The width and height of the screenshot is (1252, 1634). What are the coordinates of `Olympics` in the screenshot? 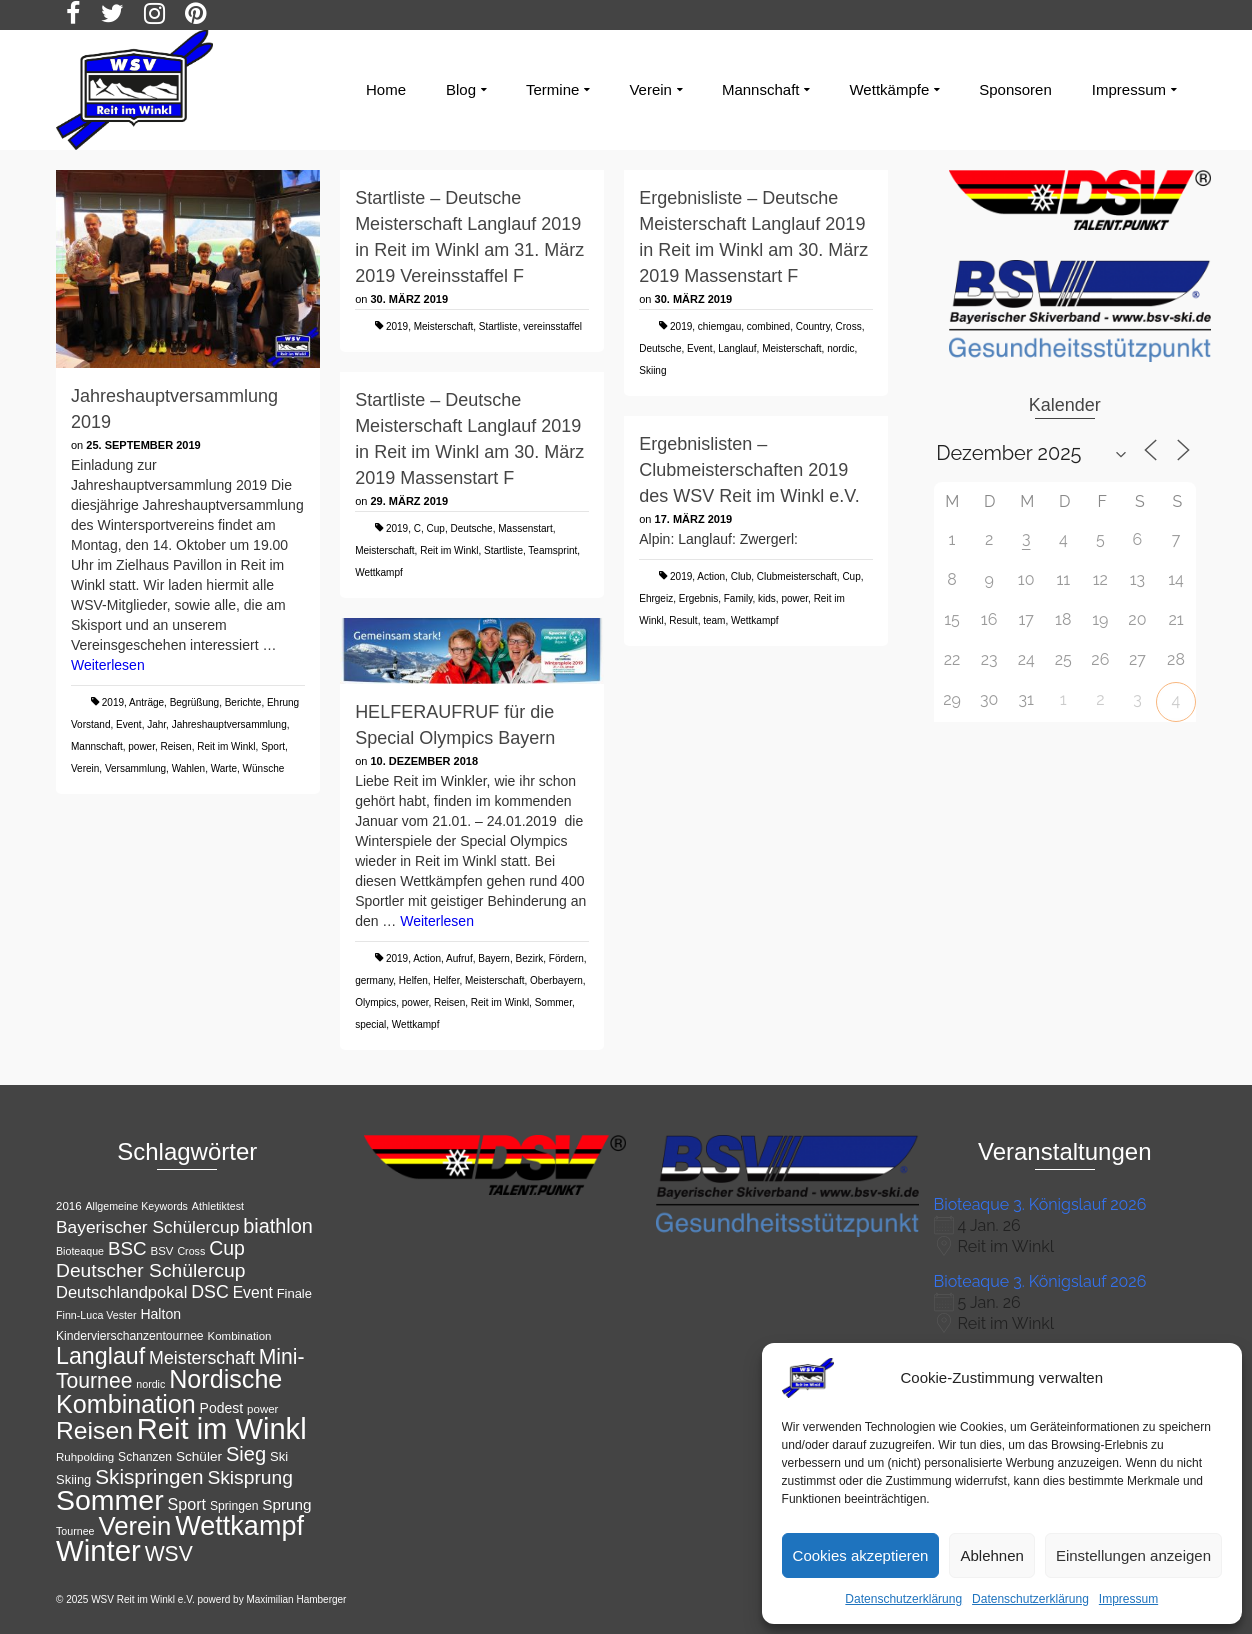 It's located at (375, 1002).